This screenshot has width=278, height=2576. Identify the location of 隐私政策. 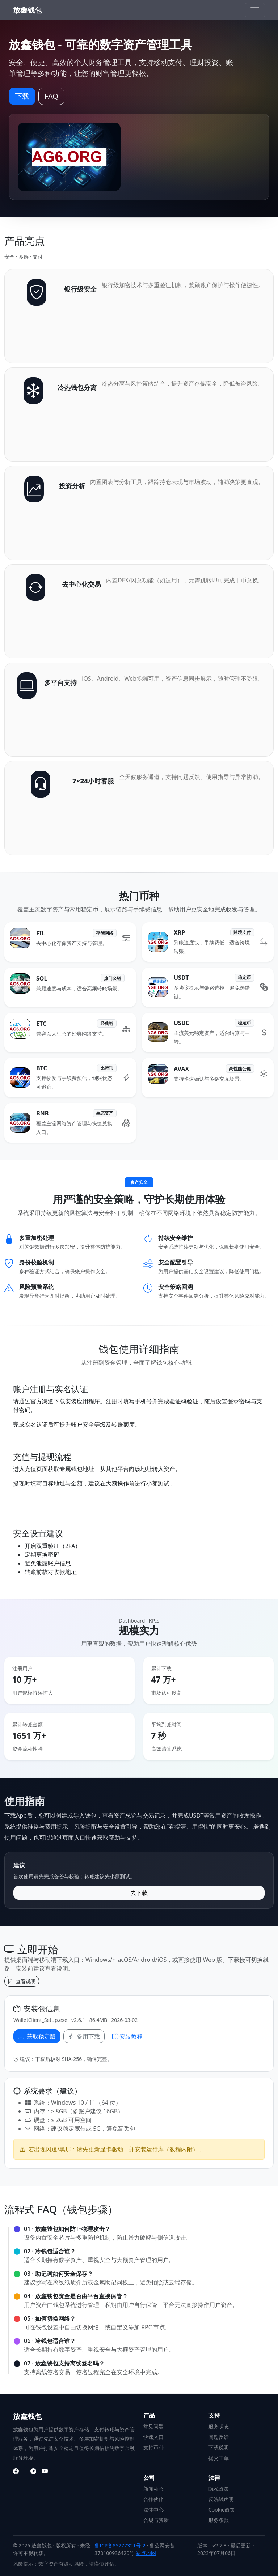
(218, 2488).